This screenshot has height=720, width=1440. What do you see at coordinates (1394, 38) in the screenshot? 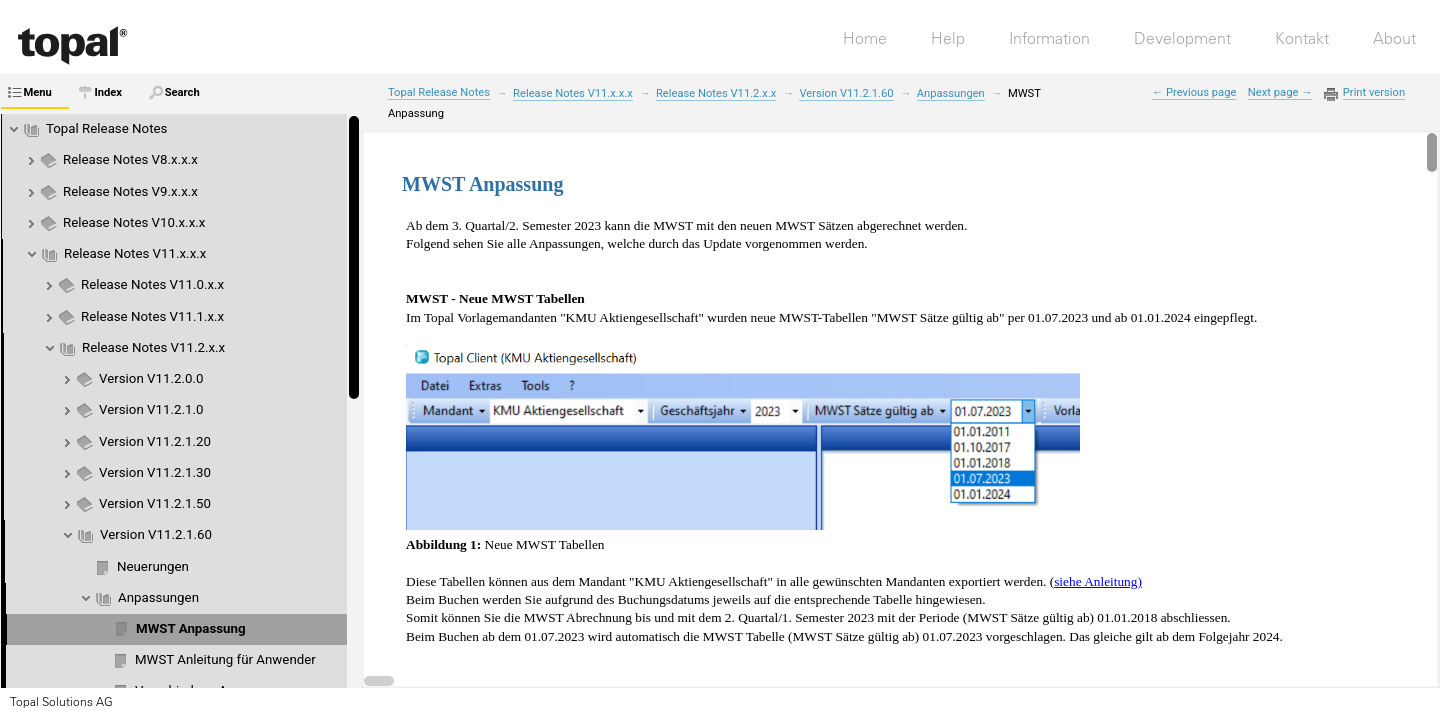
I see `About` at bounding box center [1394, 38].